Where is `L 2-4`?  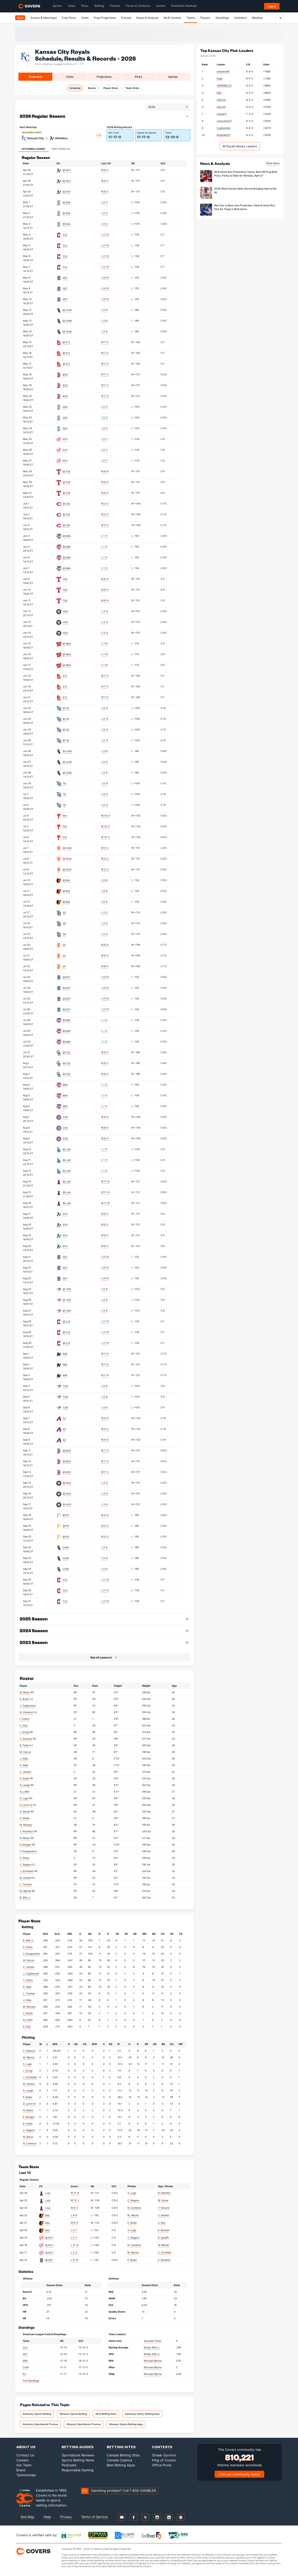
L 2-4 is located at coordinates (74, 2252).